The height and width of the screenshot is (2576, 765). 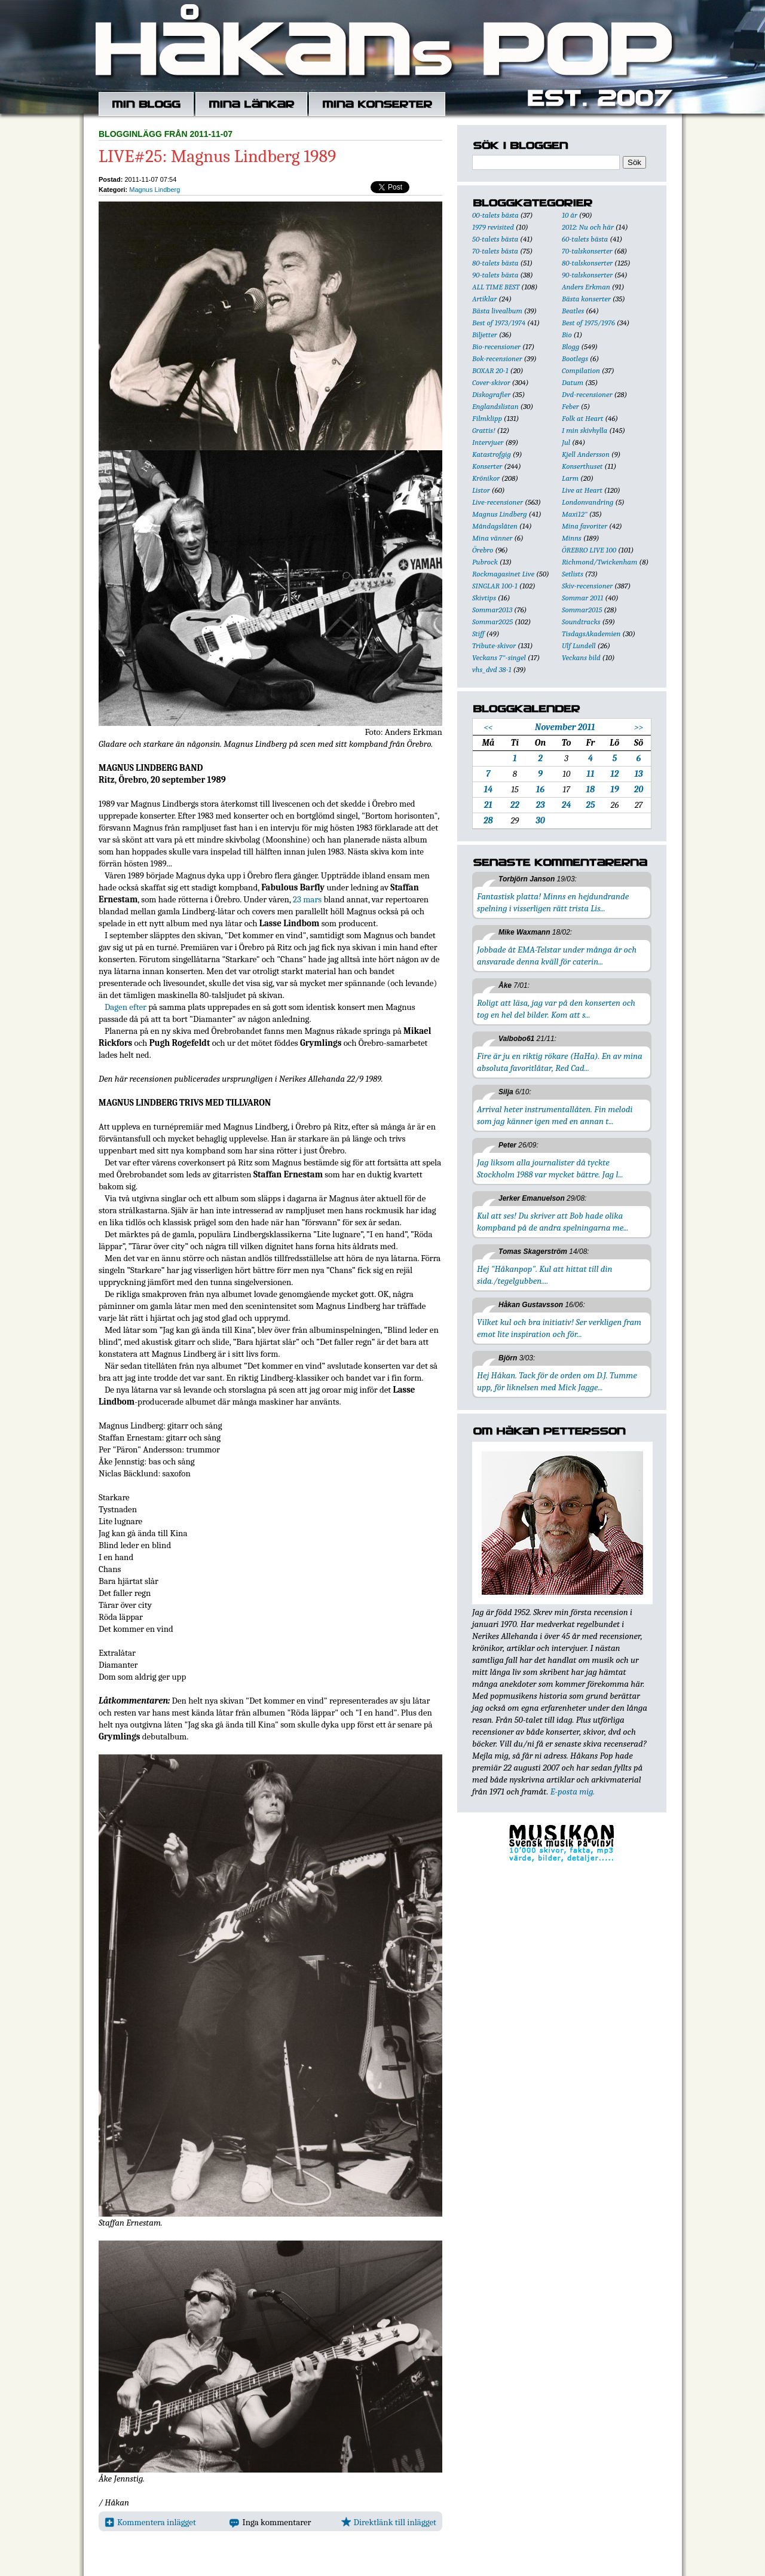 What do you see at coordinates (495, 274) in the screenshot?
I see `90-talets bästa` at bounding box center [495, 274].